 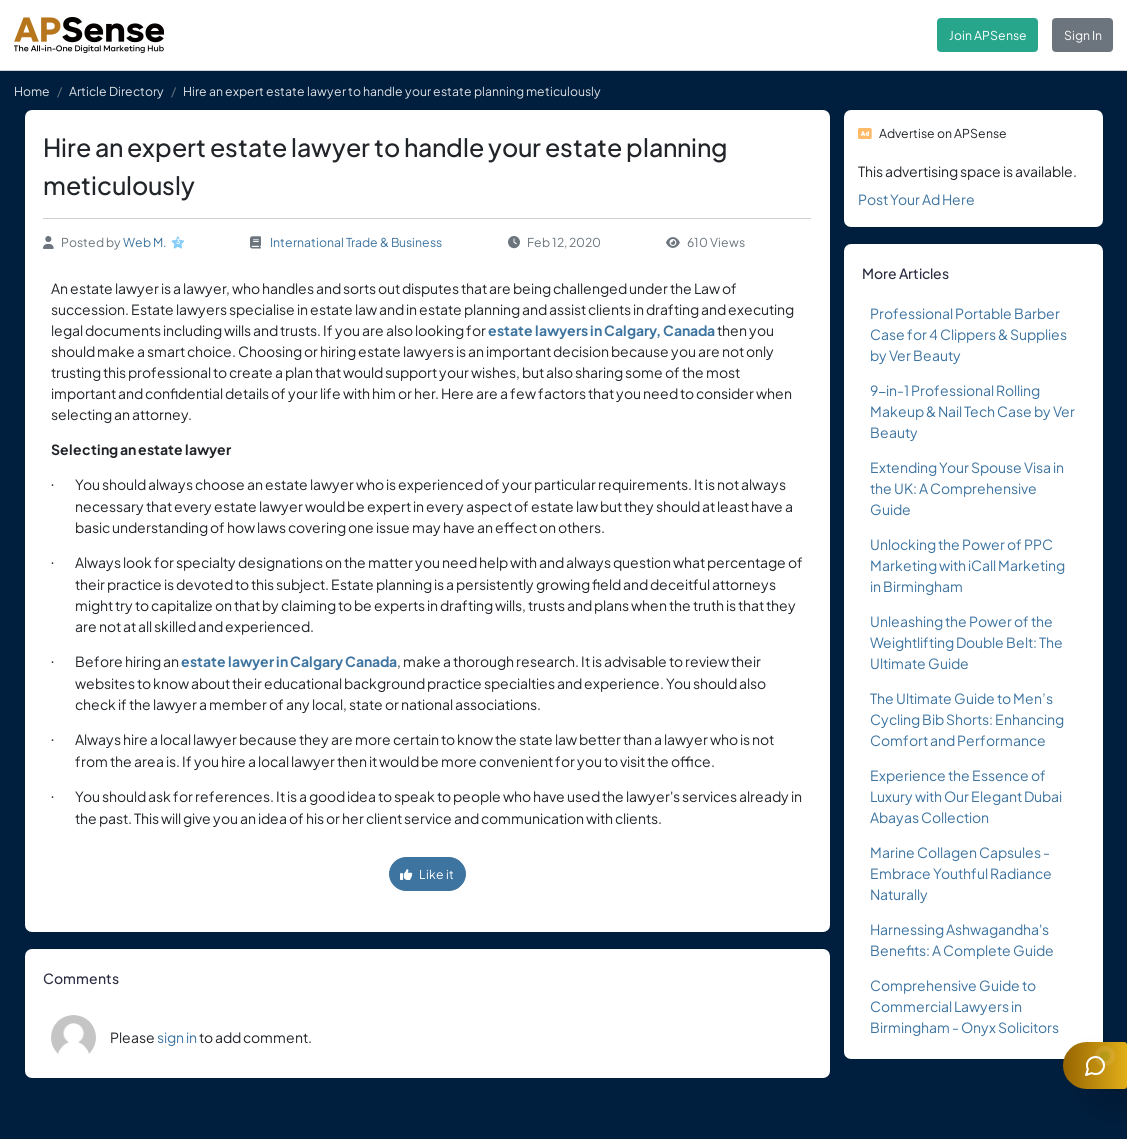 What do you see at coordinates (1083, 35) in the screenshot?
I see `Sign In` at bounding box center [1083, 35].